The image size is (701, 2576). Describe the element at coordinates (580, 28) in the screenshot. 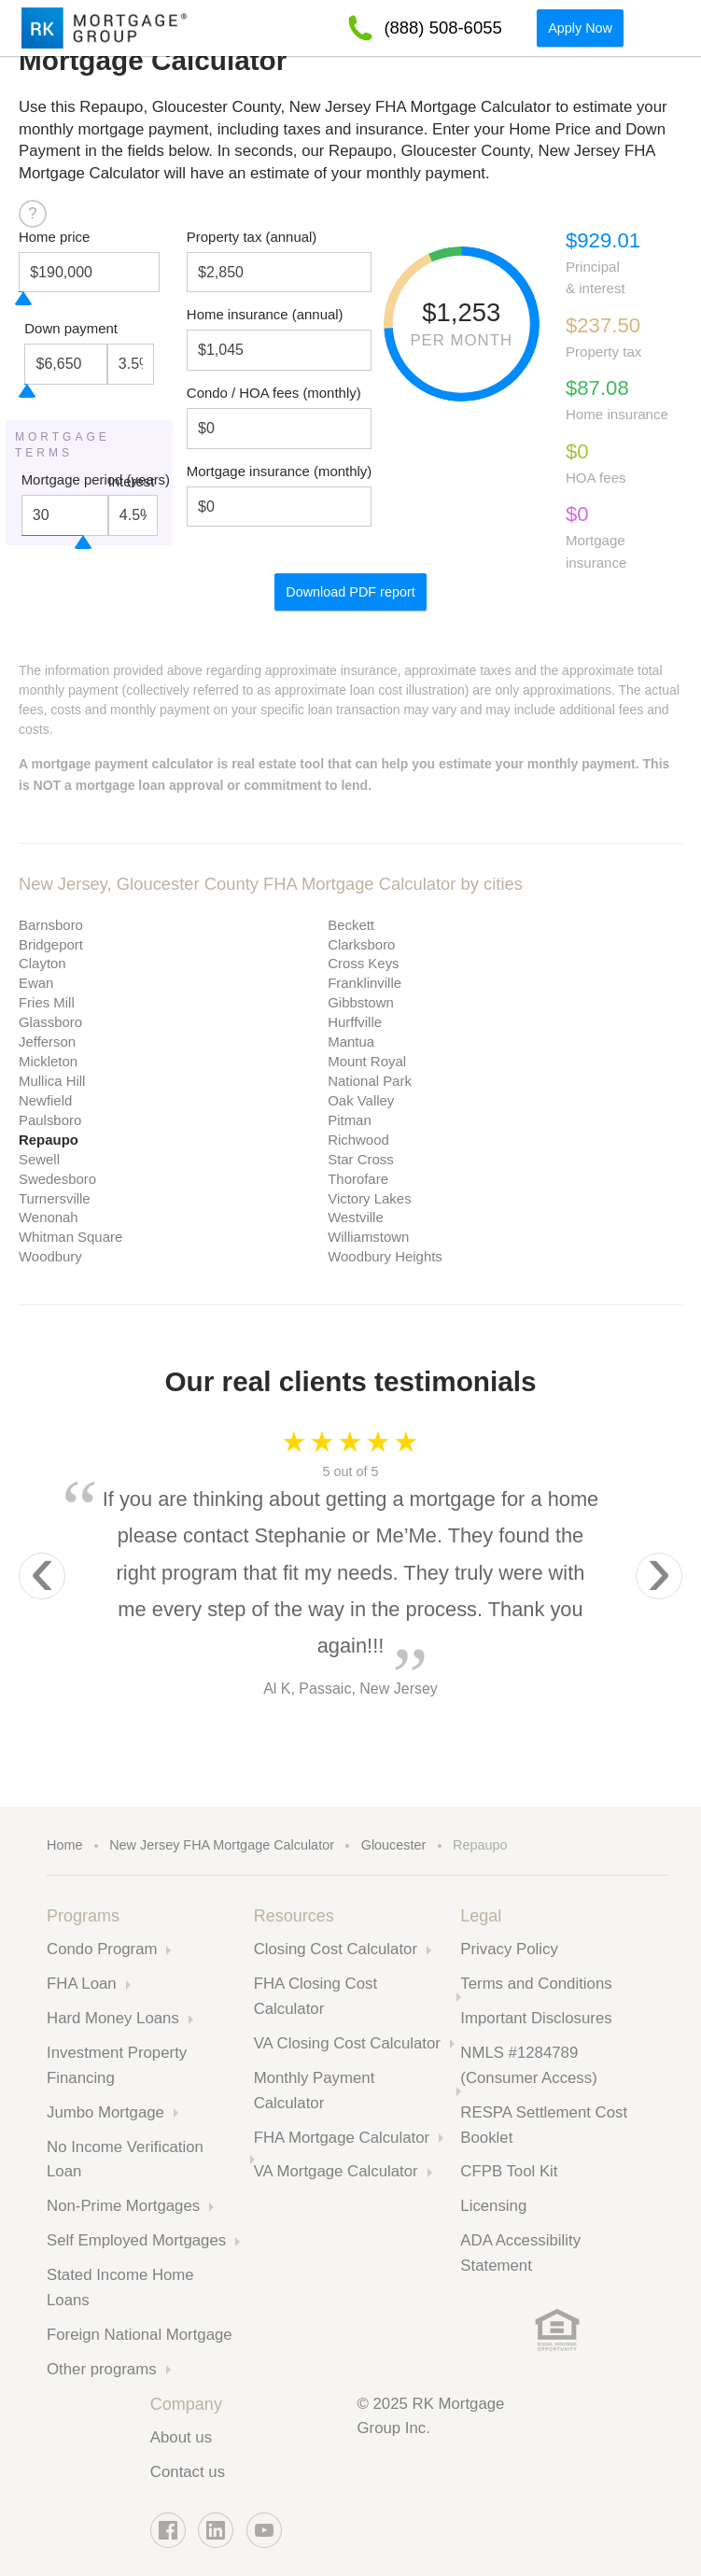

I see `Apply Now` at that location.